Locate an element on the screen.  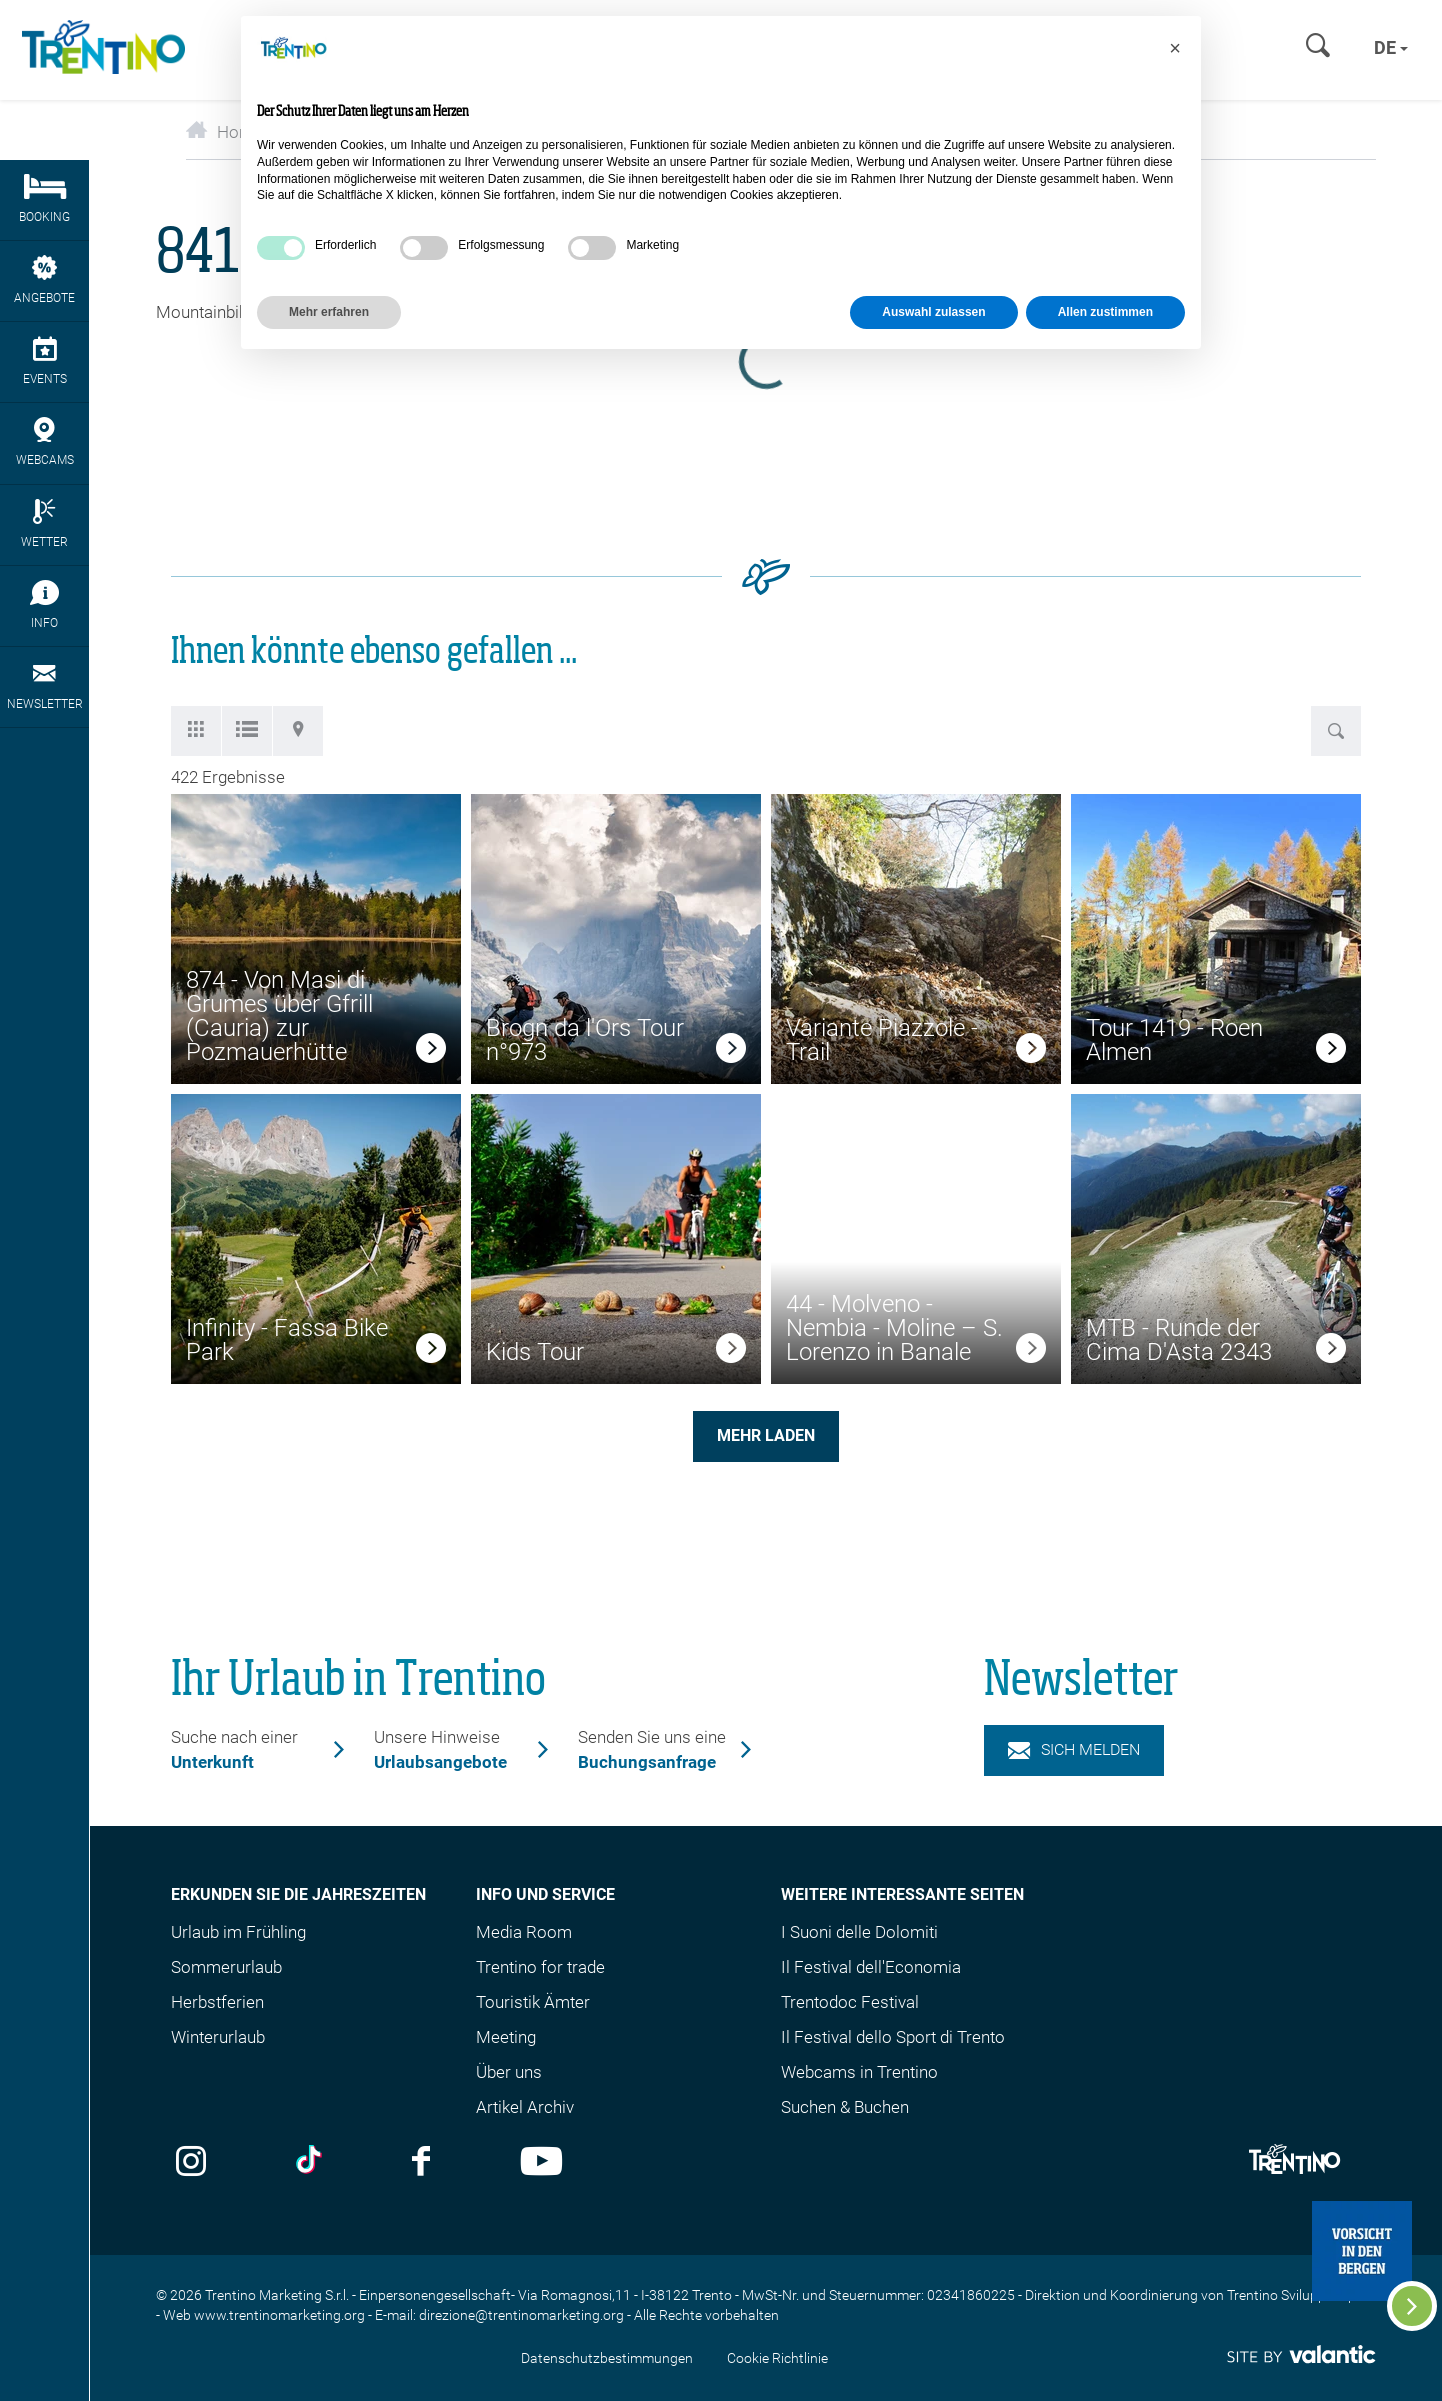
Mehr erfahren [button] is located at coordinates (329, 312).